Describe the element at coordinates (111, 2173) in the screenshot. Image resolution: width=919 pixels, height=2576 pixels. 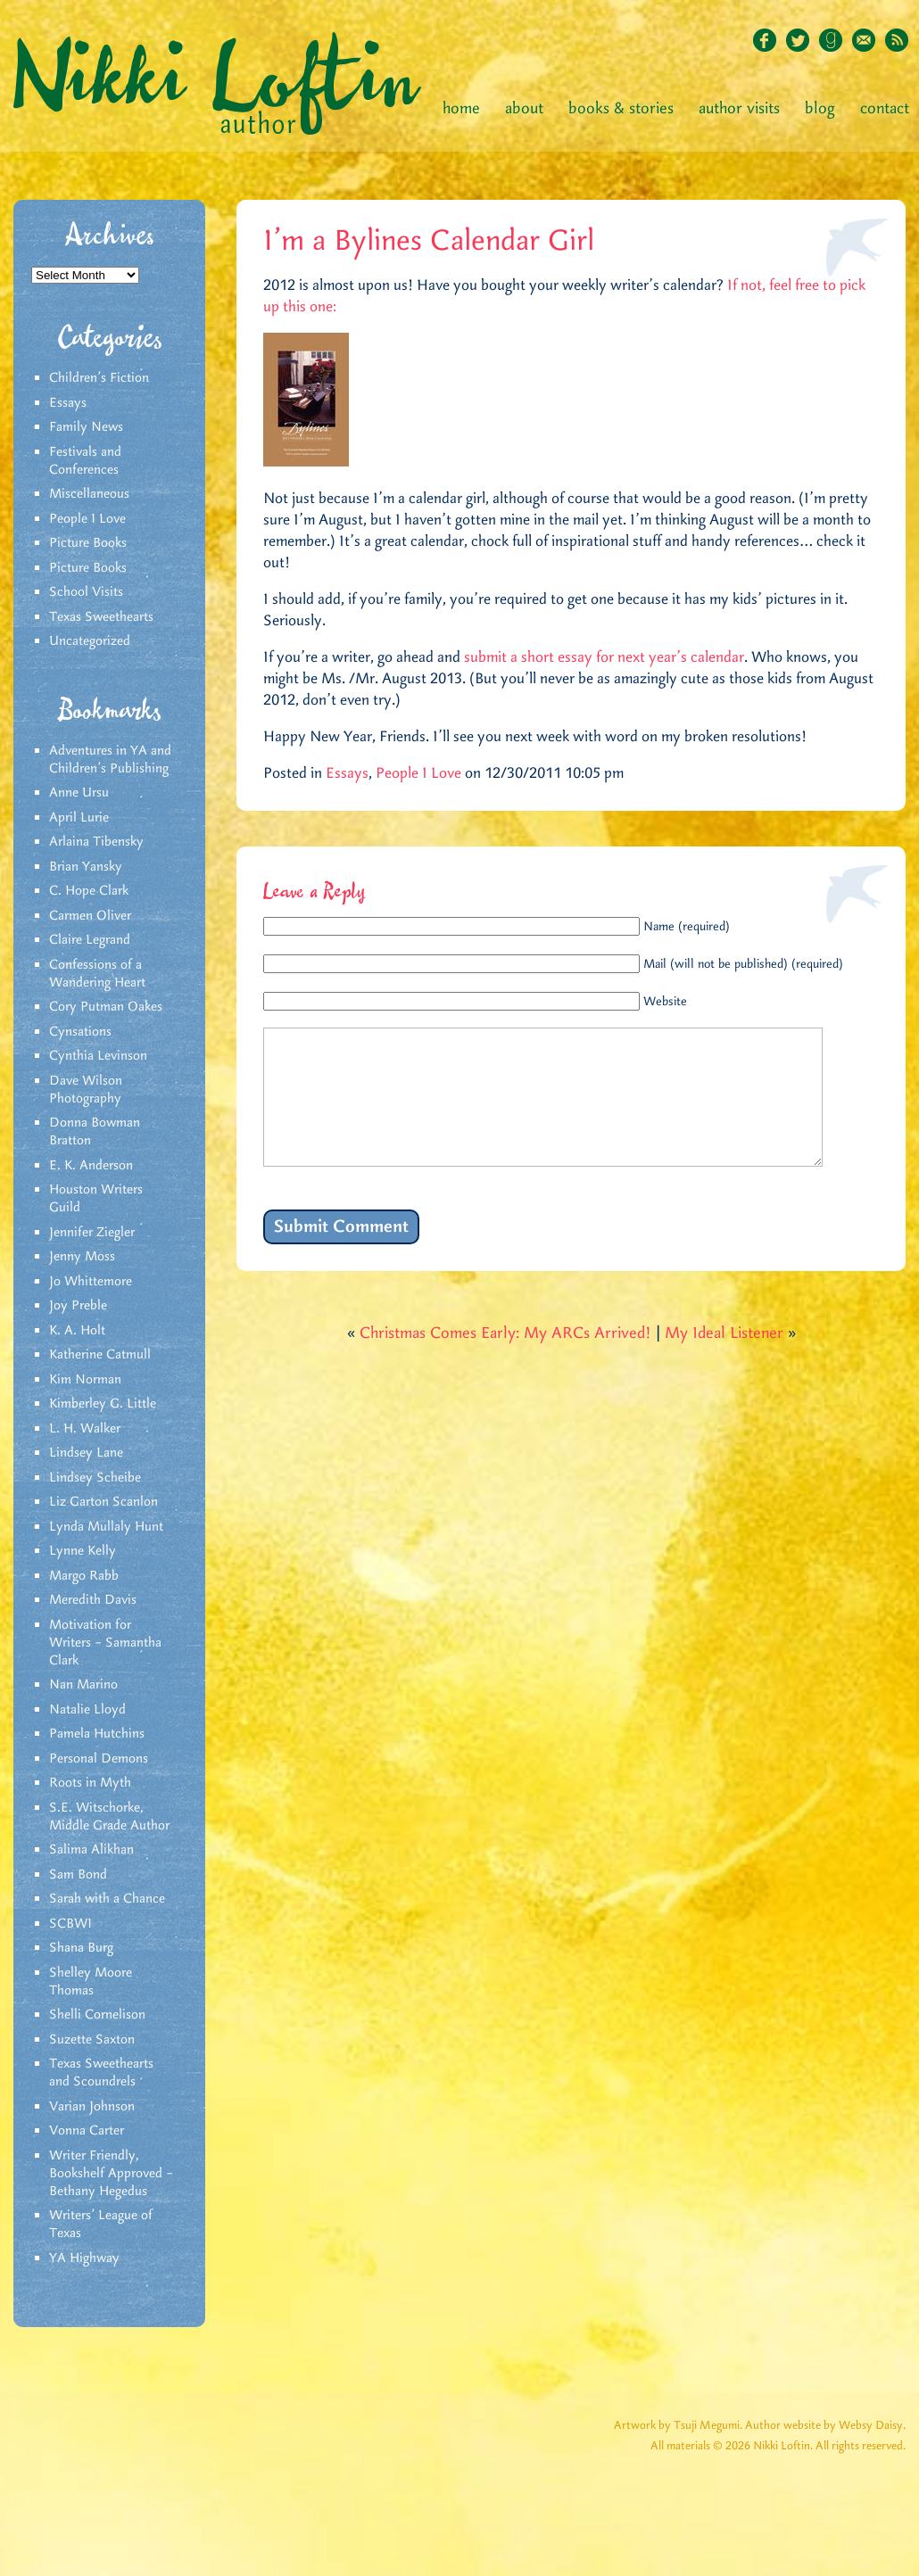
I see `Writer Friendly, Bookshelf Approved – Bethany Hegedus` at that location.